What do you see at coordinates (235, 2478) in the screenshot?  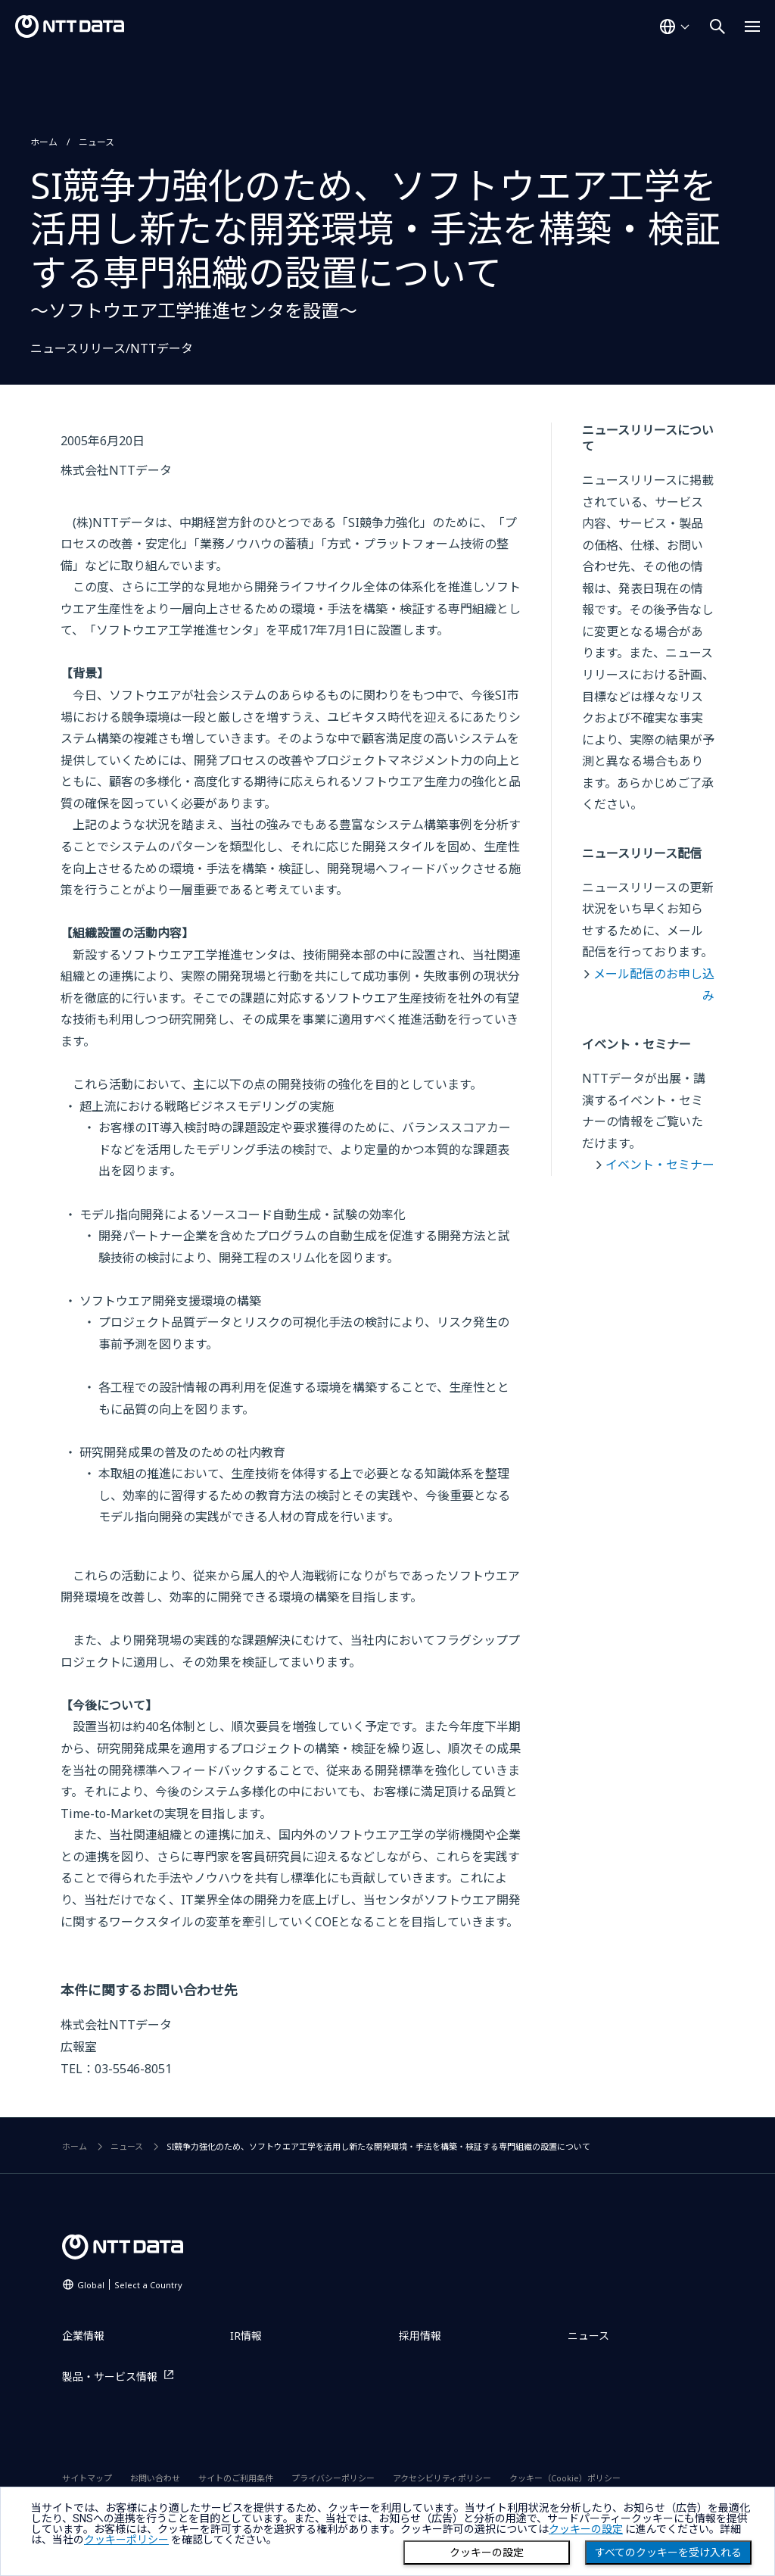 I see `サイトのご利用条件` at bounding box center [235, 2478].